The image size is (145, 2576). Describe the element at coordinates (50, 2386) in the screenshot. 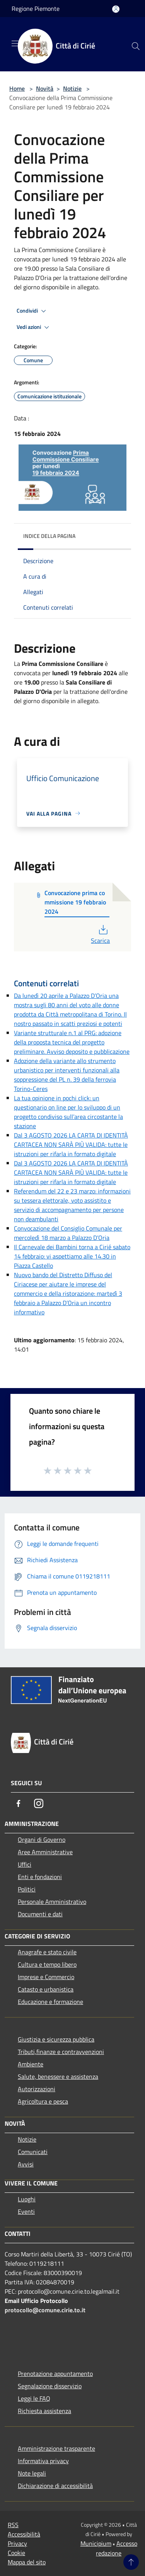

I see `Segnalazione disservizio` at that location.